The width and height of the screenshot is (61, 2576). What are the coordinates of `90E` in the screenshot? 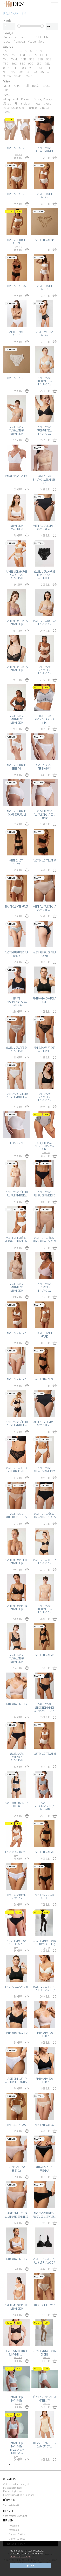 It's located at (5, 72).